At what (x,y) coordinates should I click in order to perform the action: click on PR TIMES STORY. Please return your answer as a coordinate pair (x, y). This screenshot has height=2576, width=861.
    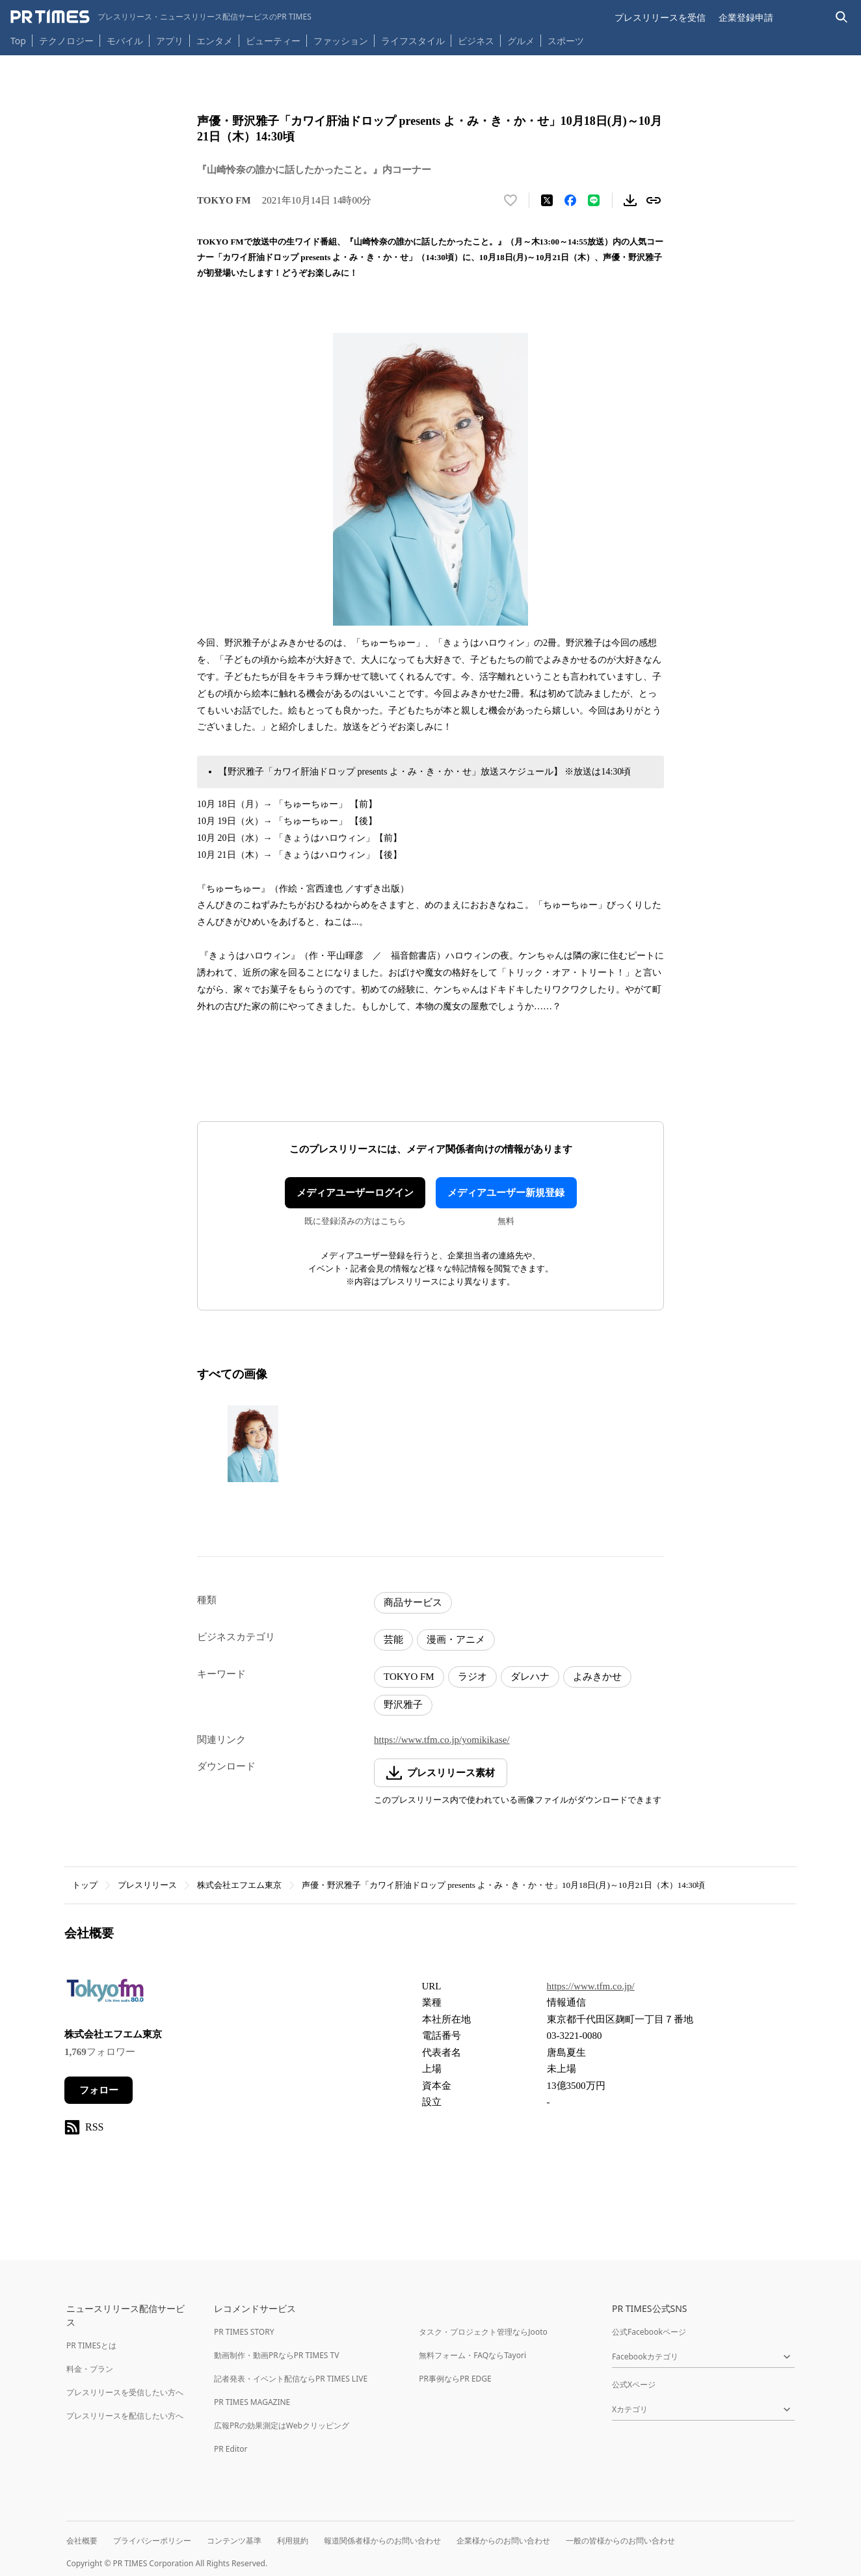
    Looking at the image, I should click on (244, 2331).